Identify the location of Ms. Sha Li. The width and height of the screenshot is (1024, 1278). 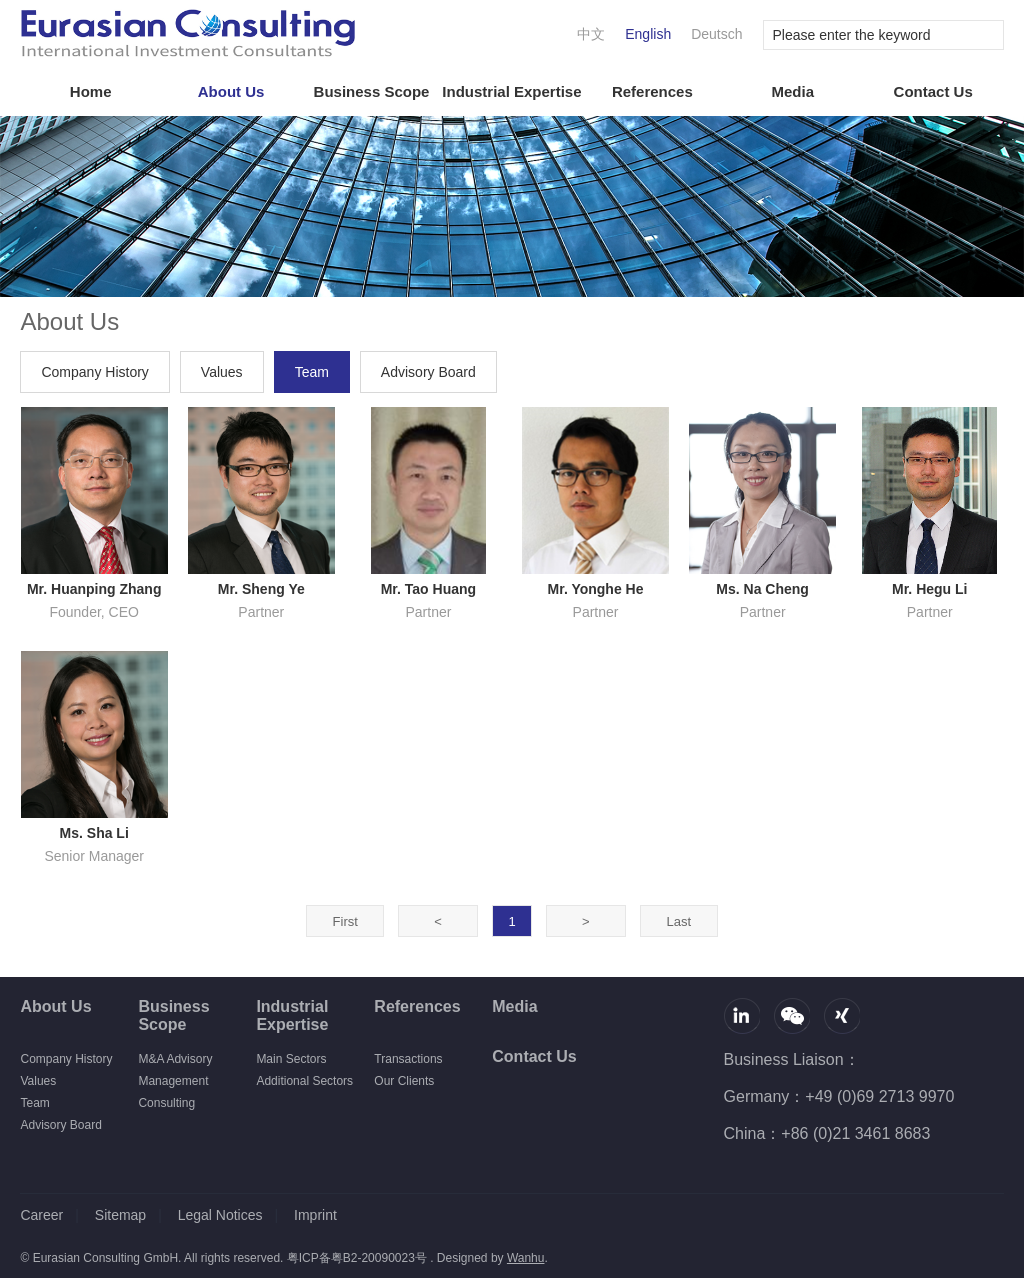
(94, 833).